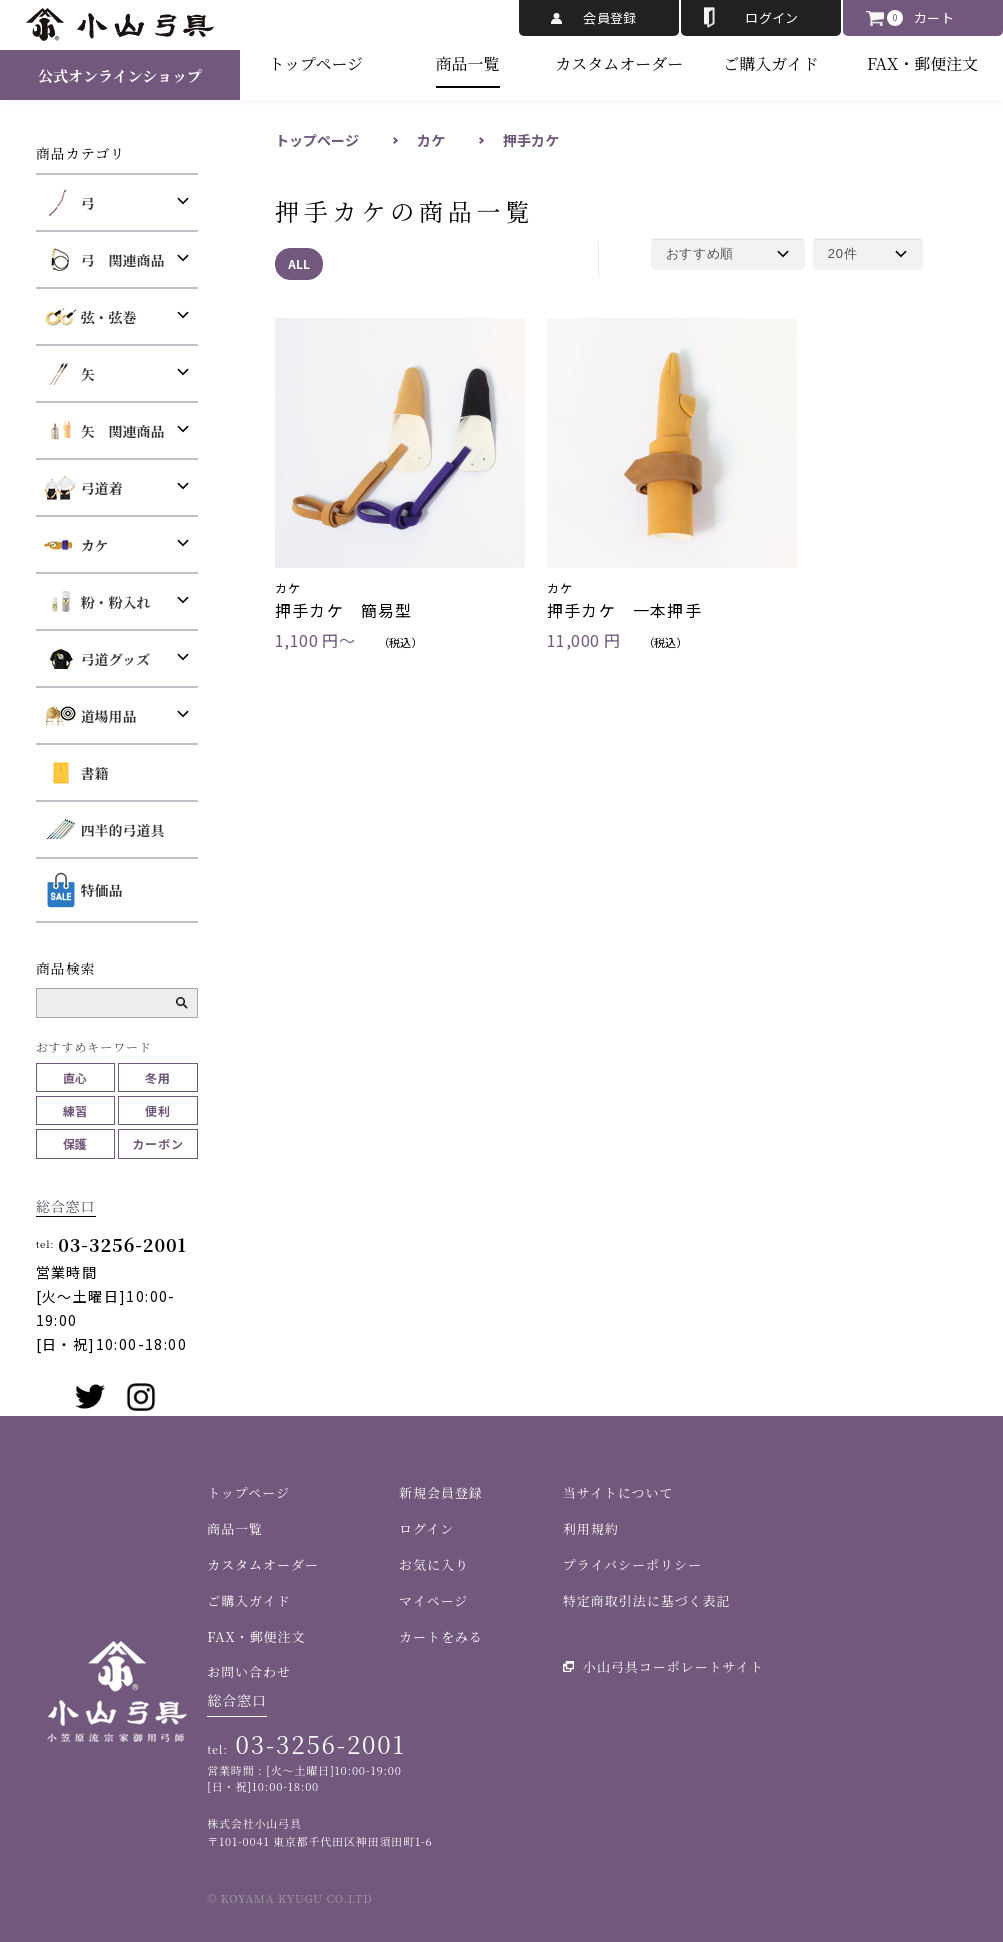  What do you see at coordinates (591, 1528) in the screenshot?
I see `利用規約` at bounding box center [591, 1528].